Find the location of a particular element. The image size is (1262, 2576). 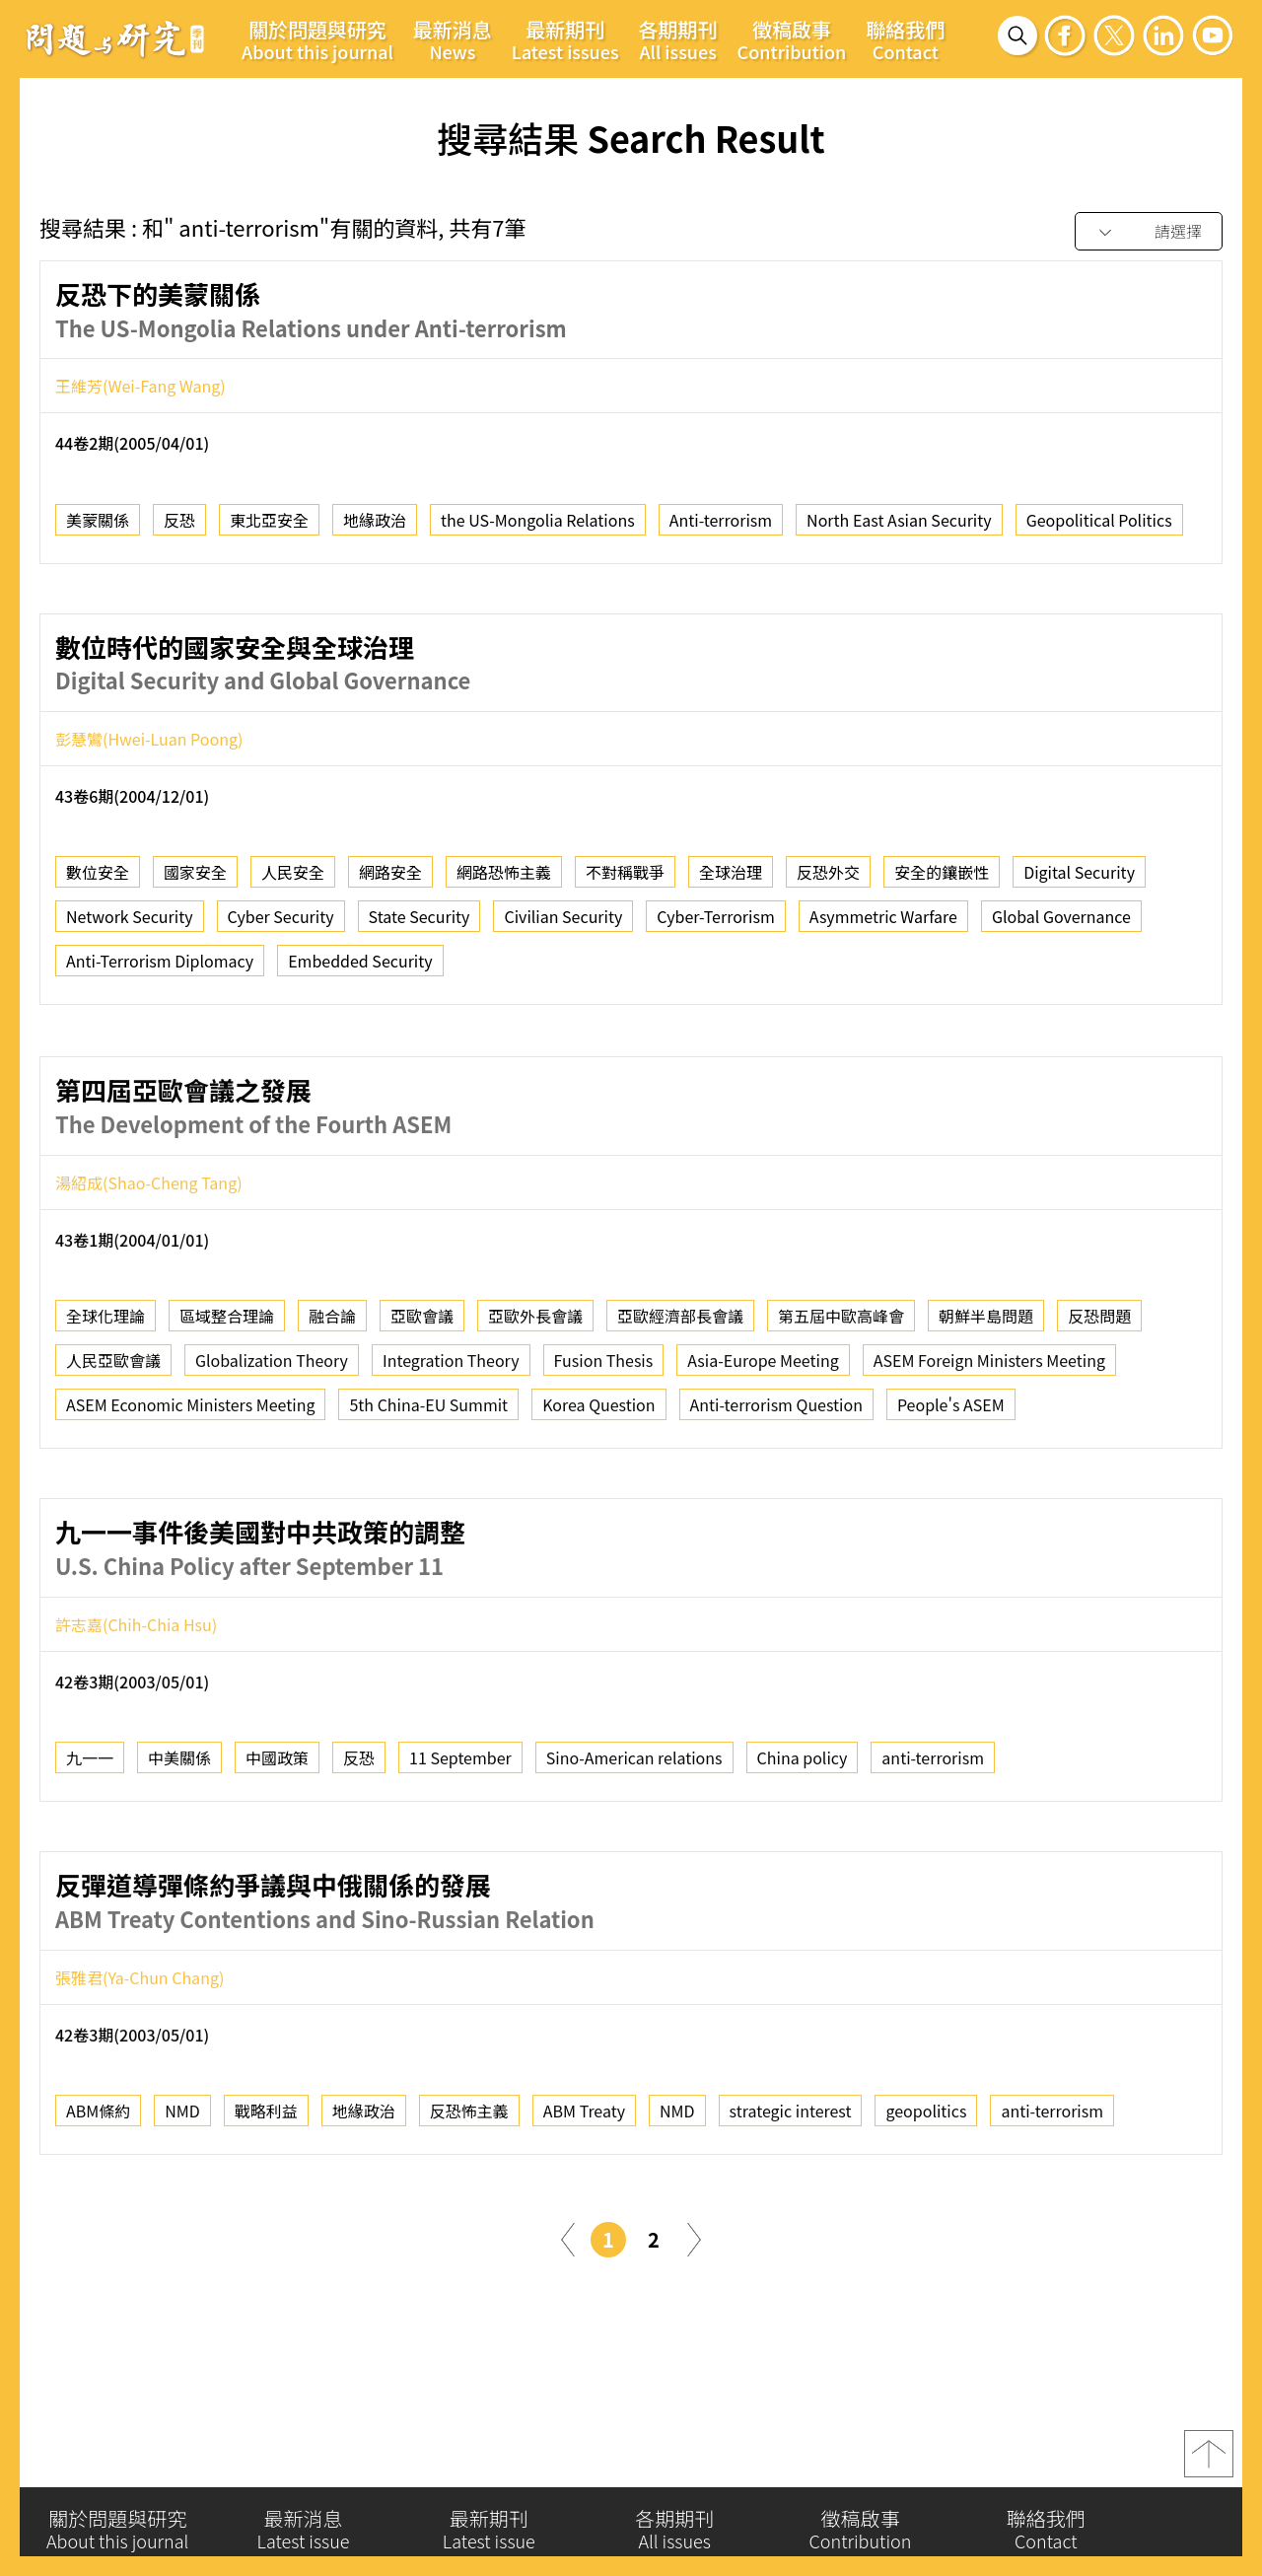

人民安全 is located at coordinates (292, 882).